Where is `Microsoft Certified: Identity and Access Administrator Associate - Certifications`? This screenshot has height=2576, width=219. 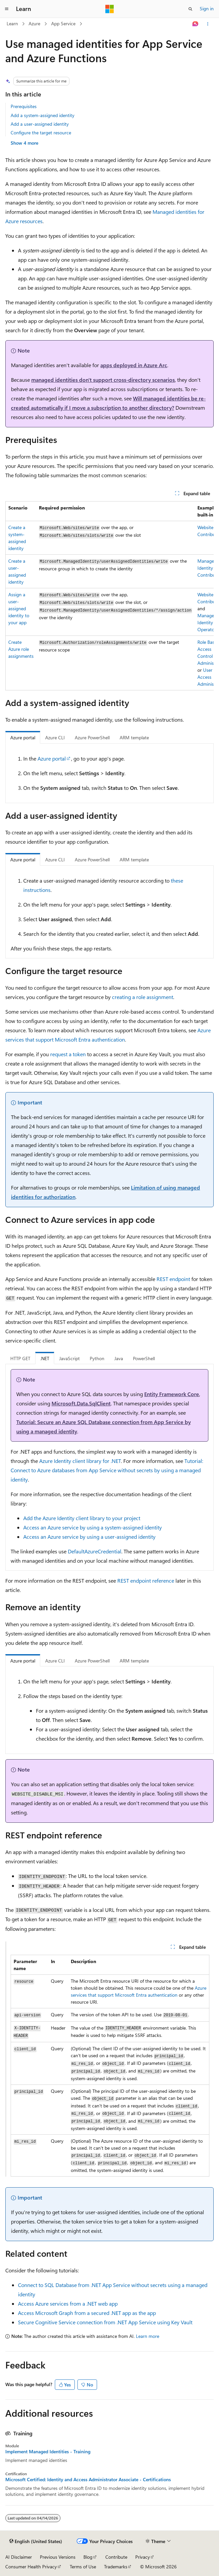 Microsoft Certified: Identity and Access Administrator Associate - Certifications is located at coordinates (88, 2480).